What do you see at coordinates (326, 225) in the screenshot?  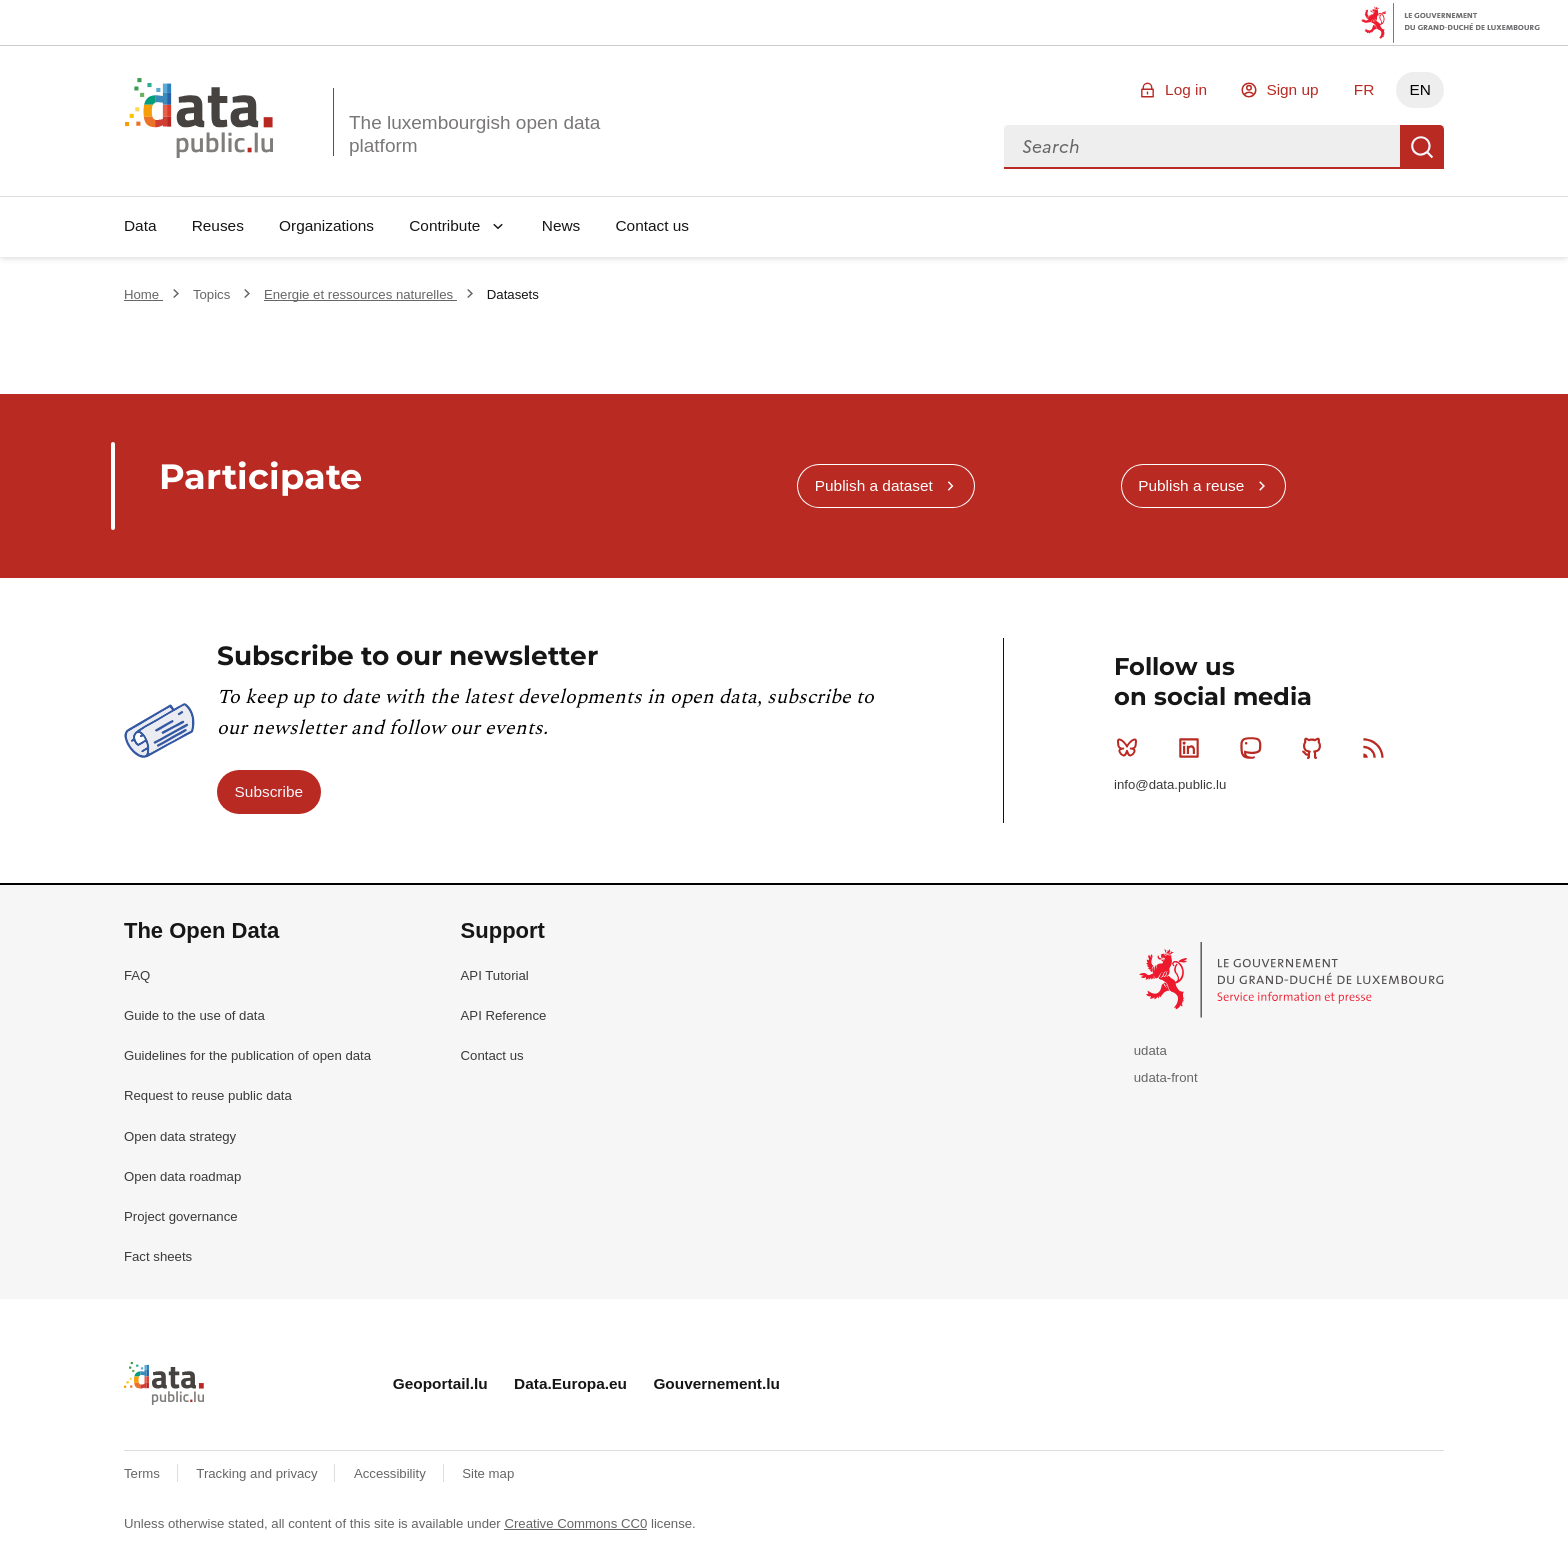 I see `Organizations` at bounding box center [326, 225].